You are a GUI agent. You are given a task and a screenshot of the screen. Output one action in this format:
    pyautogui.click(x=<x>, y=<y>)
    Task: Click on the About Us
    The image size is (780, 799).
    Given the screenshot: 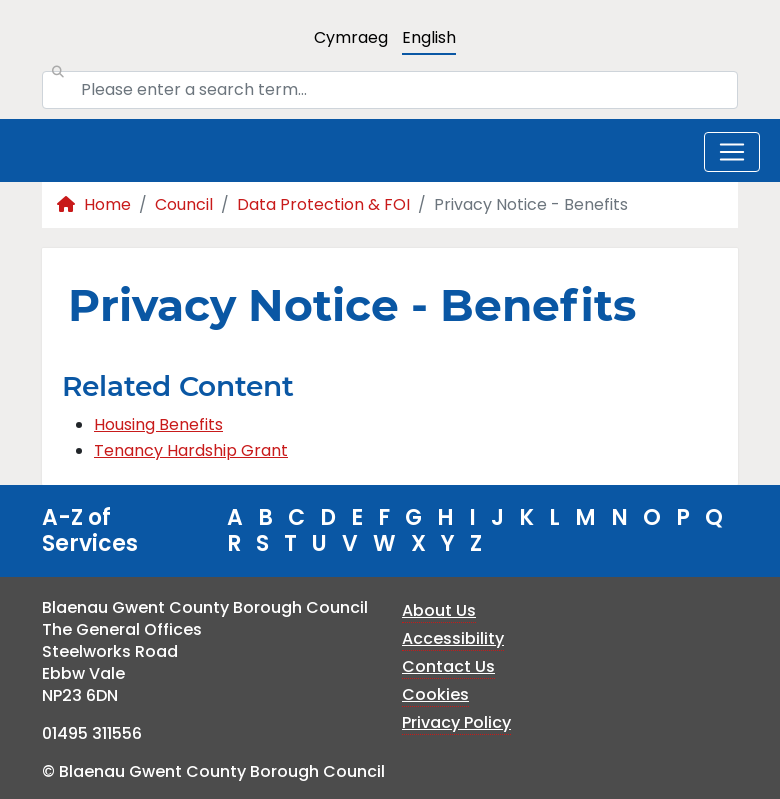 What is the action you would take?
    pyautogui.click(x=439, y=610)
    